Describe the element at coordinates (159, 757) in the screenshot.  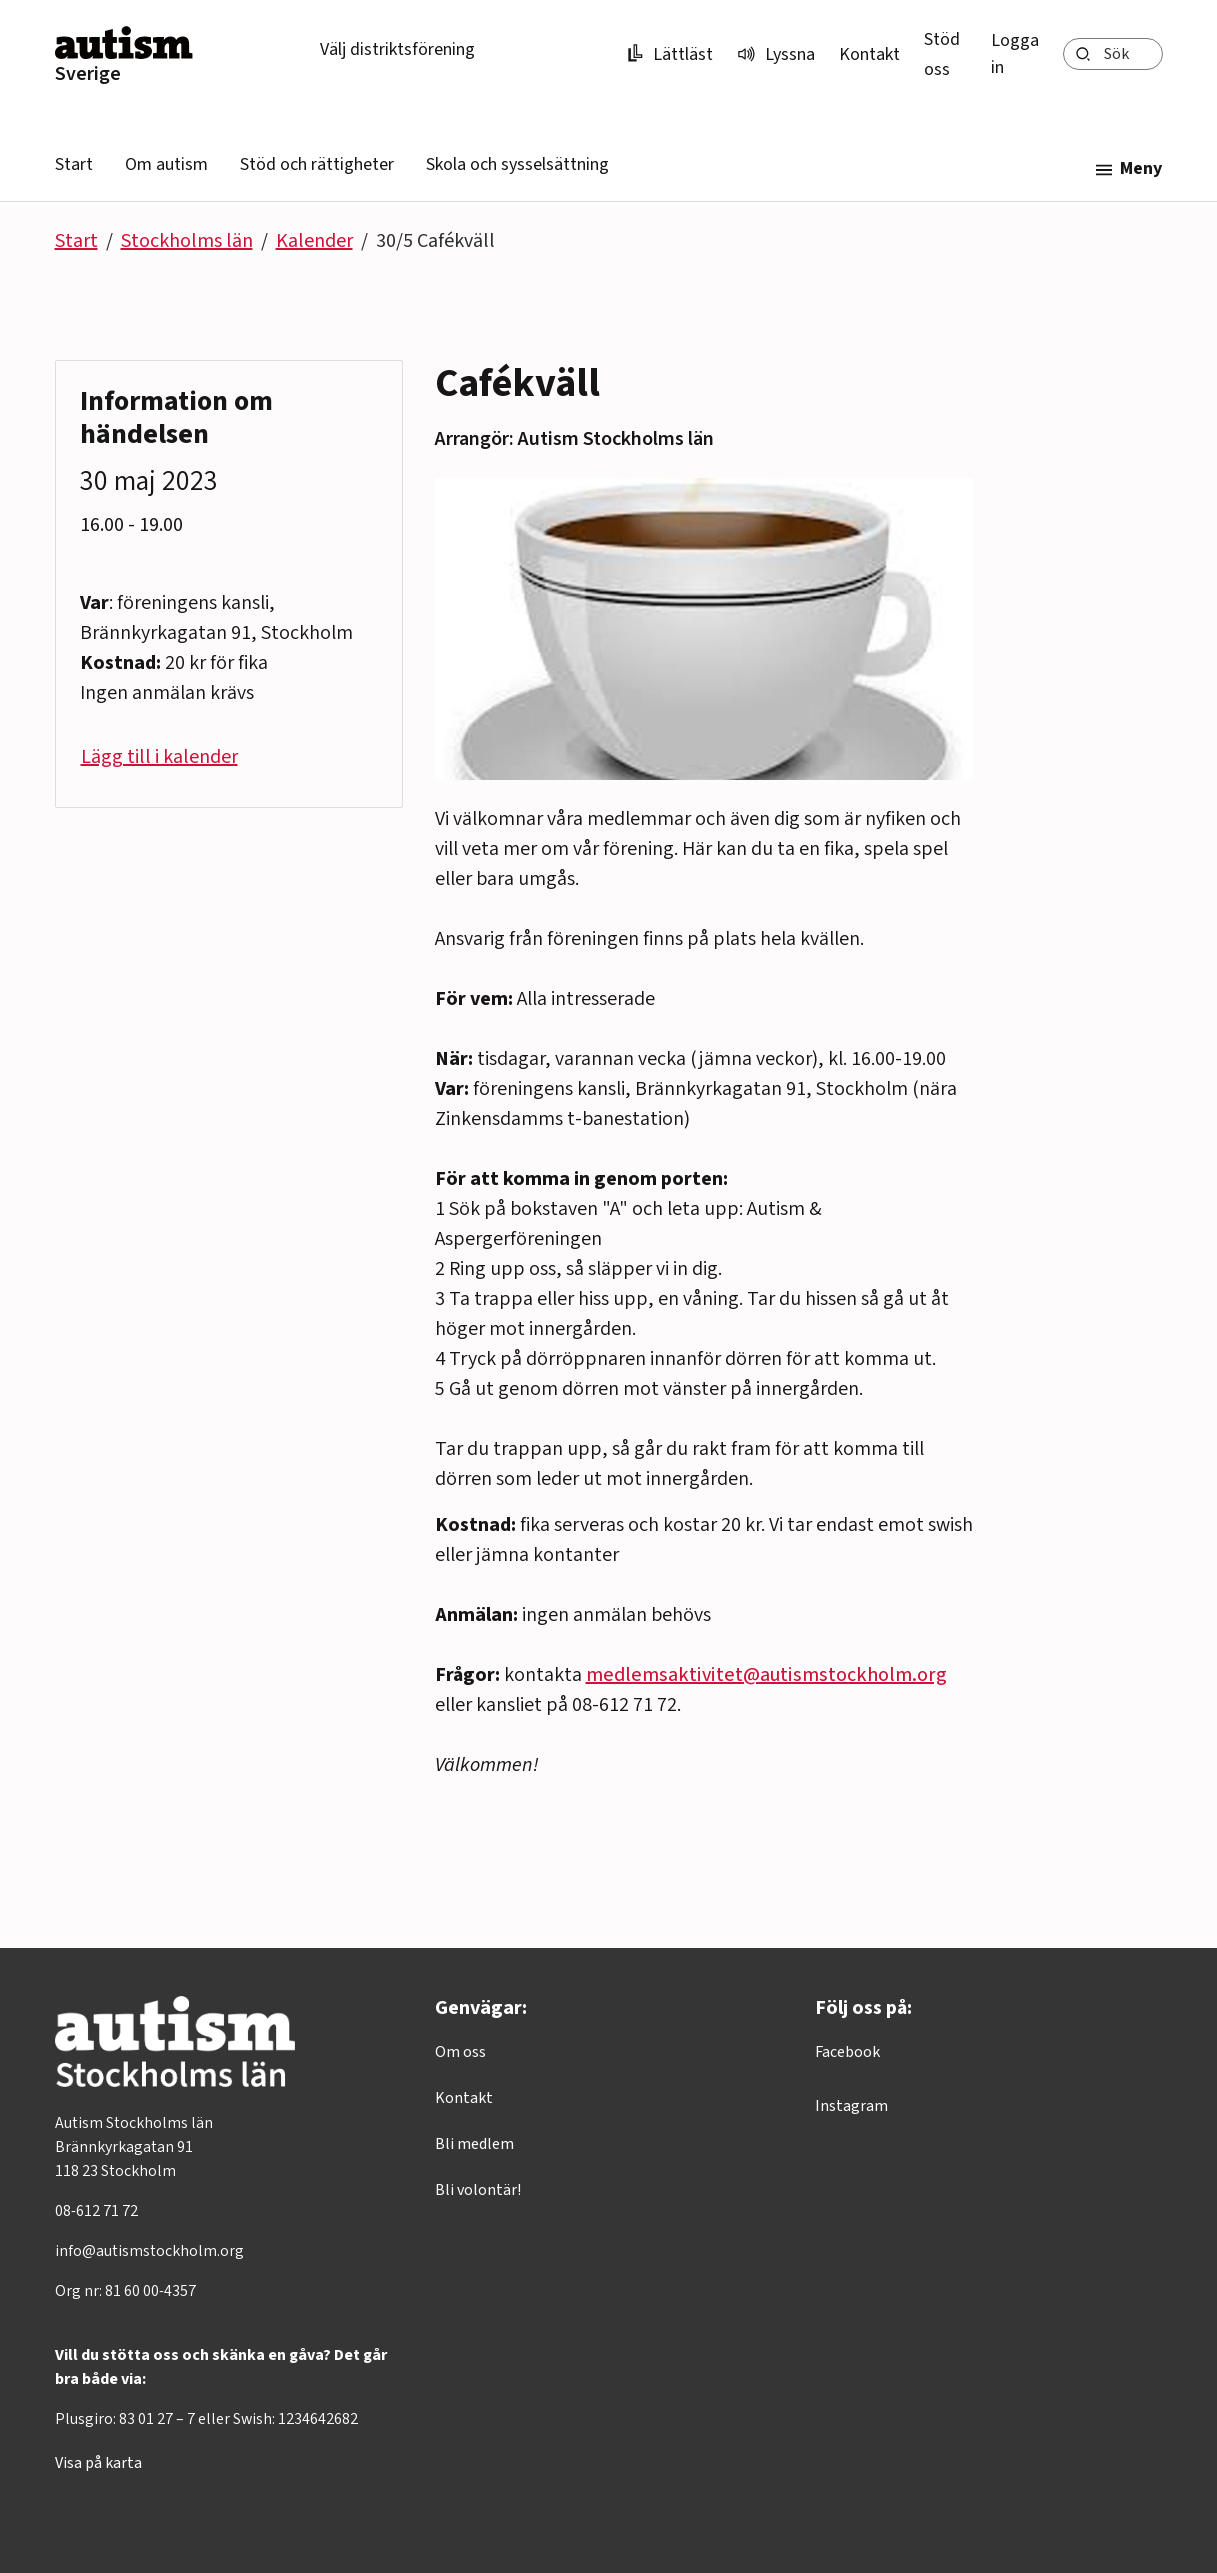
I see `Lägg till i kalender` at that location.